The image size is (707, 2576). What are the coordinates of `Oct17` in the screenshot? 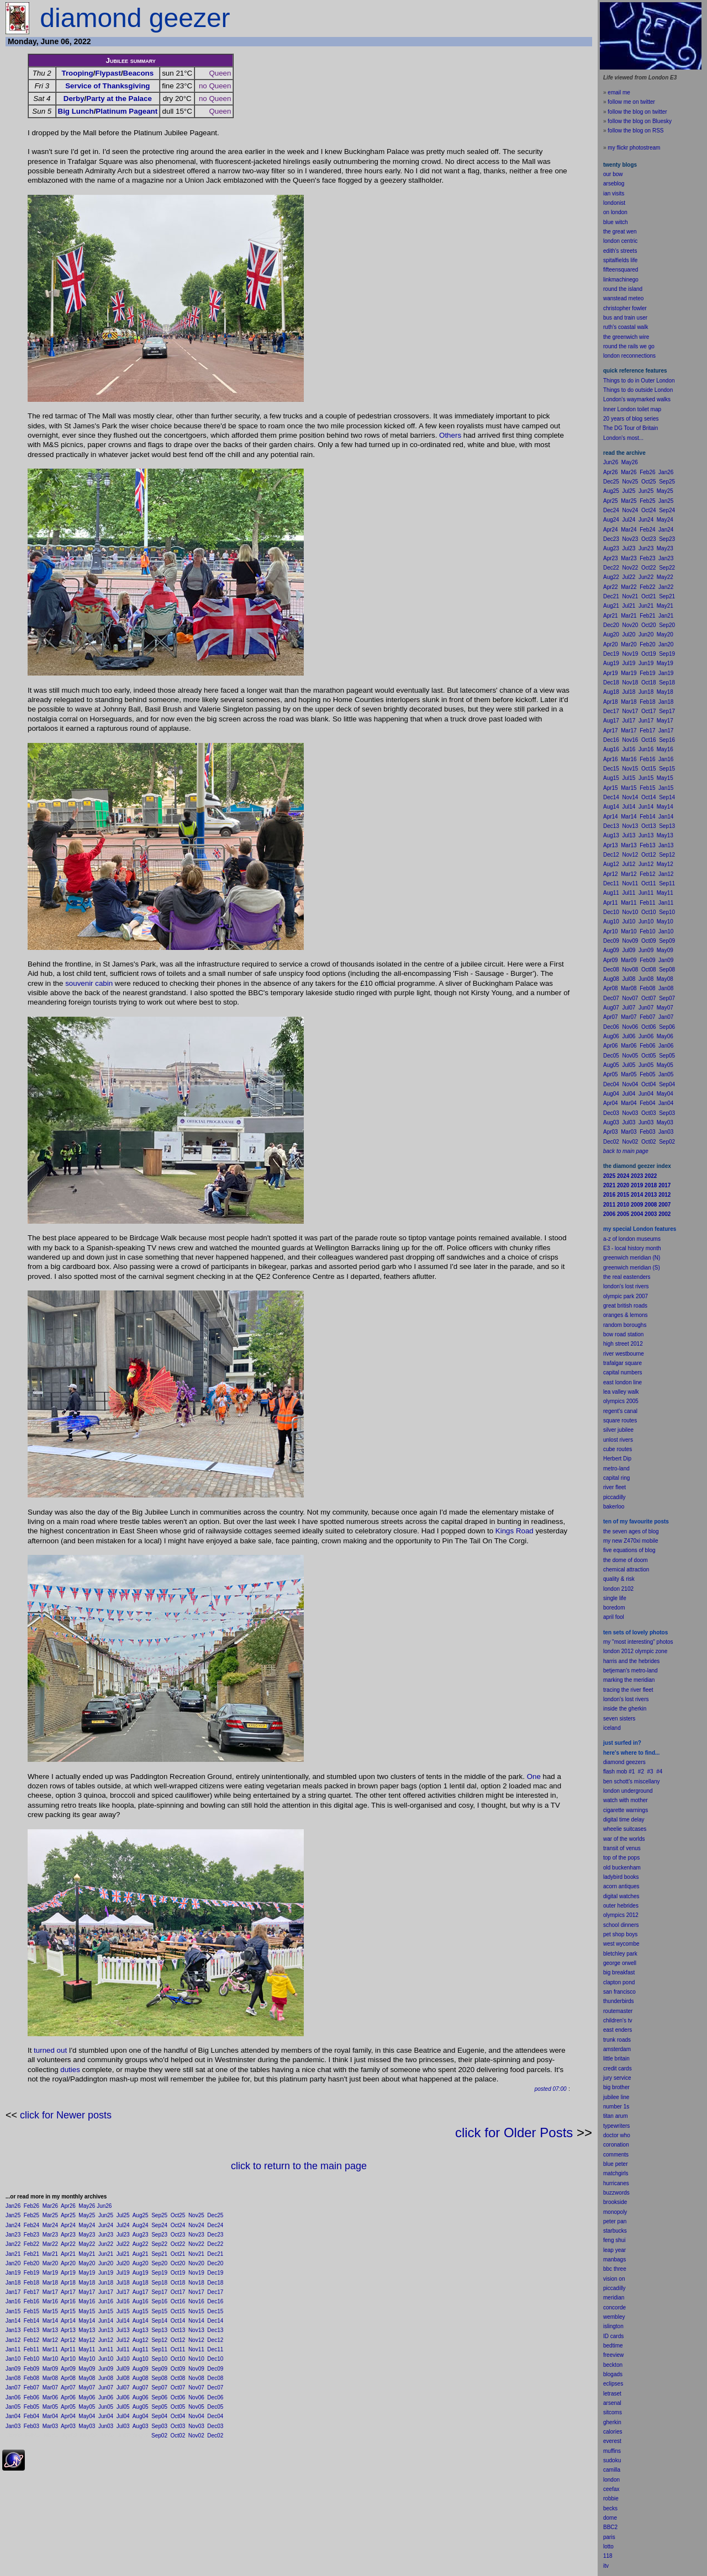 It's located at (178, 2292).